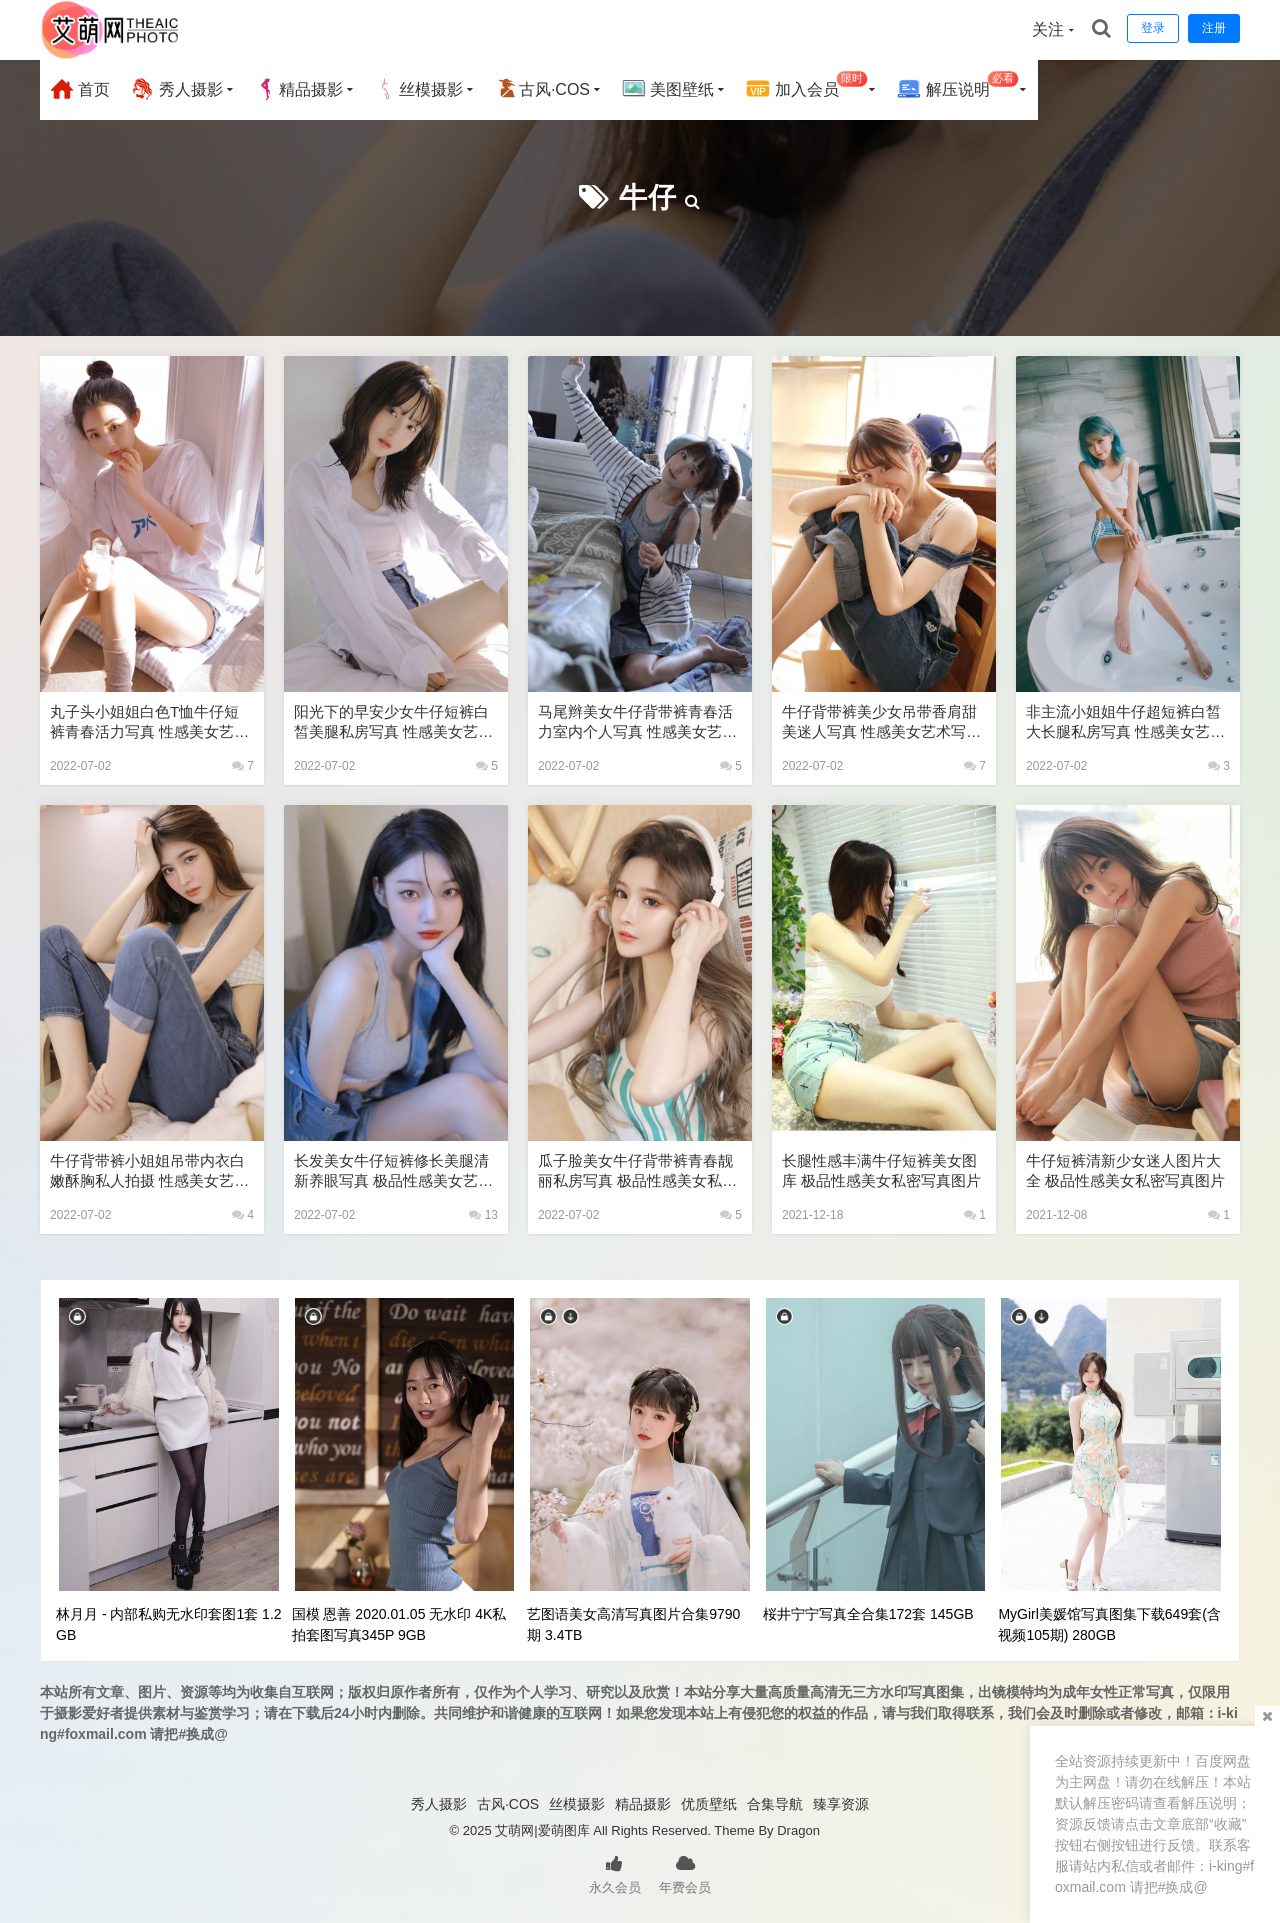 This screenshot has width=1280, height=1923. Describe the element at coordinates (868, 1614) in the screenshot. I see `桜井宁宁写真全合集172套 145GB` at that location.